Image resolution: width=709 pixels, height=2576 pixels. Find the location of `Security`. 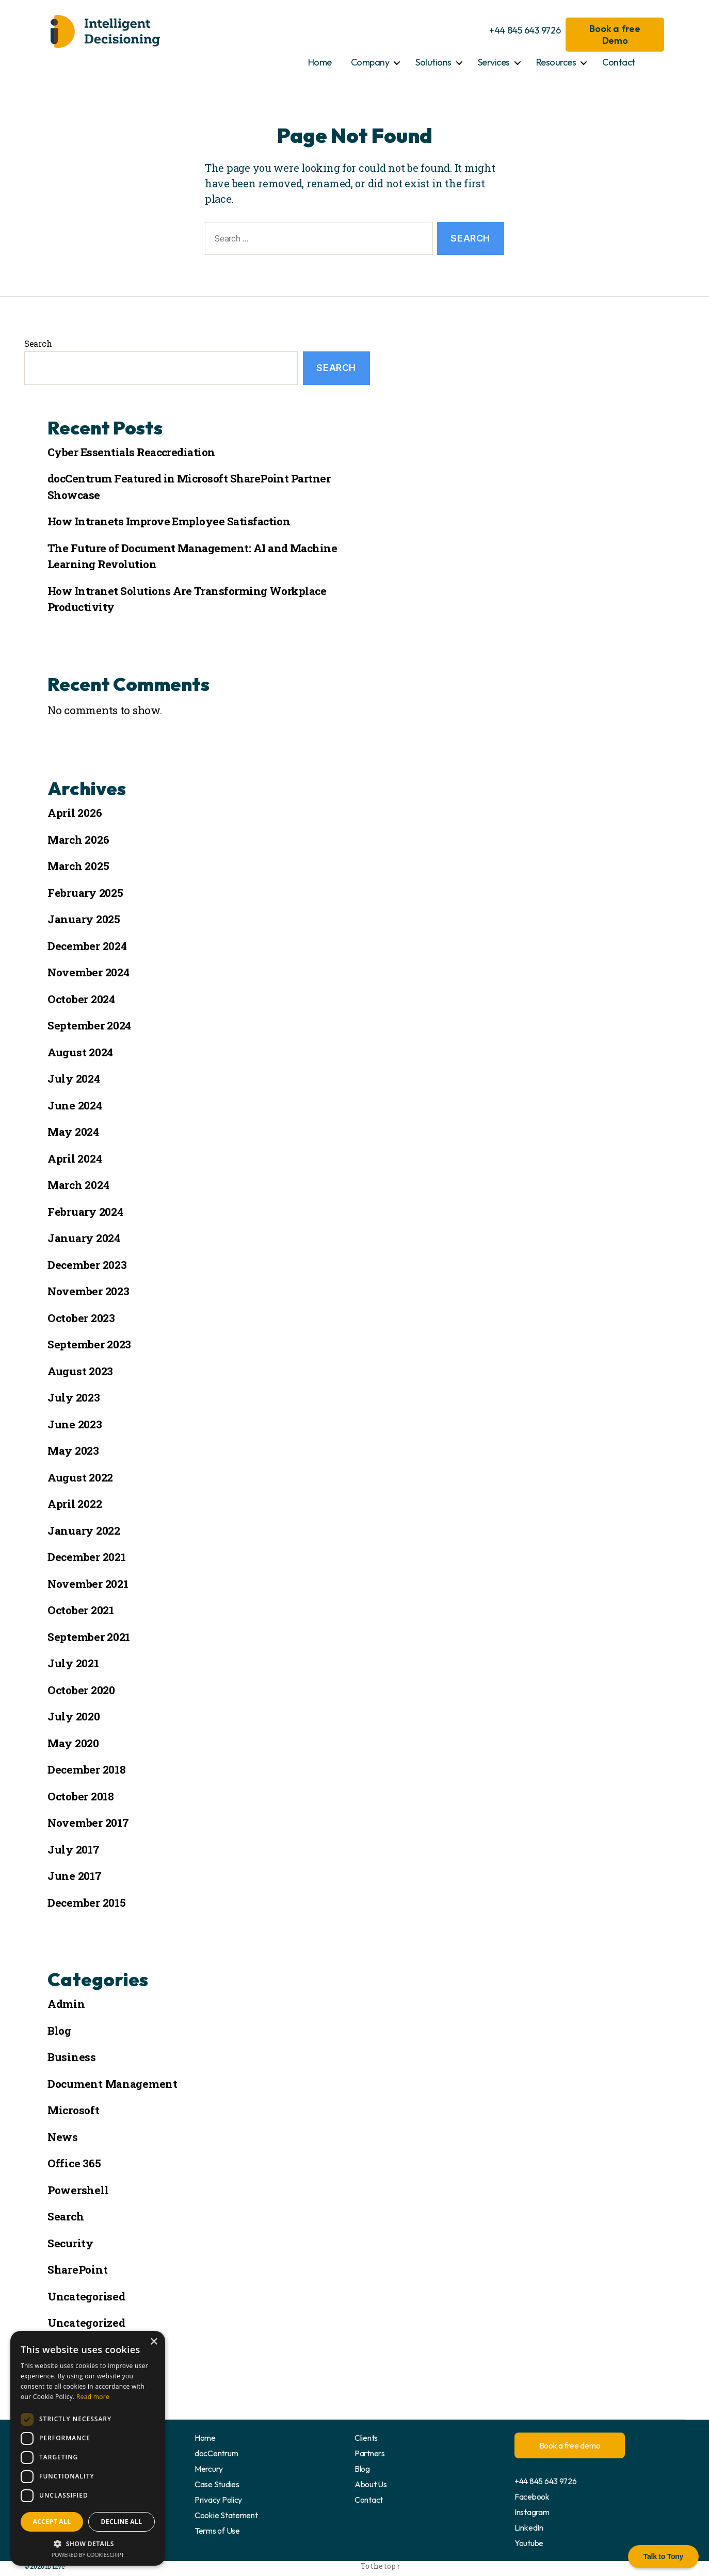

Security is located at coordinates (70, 2243).